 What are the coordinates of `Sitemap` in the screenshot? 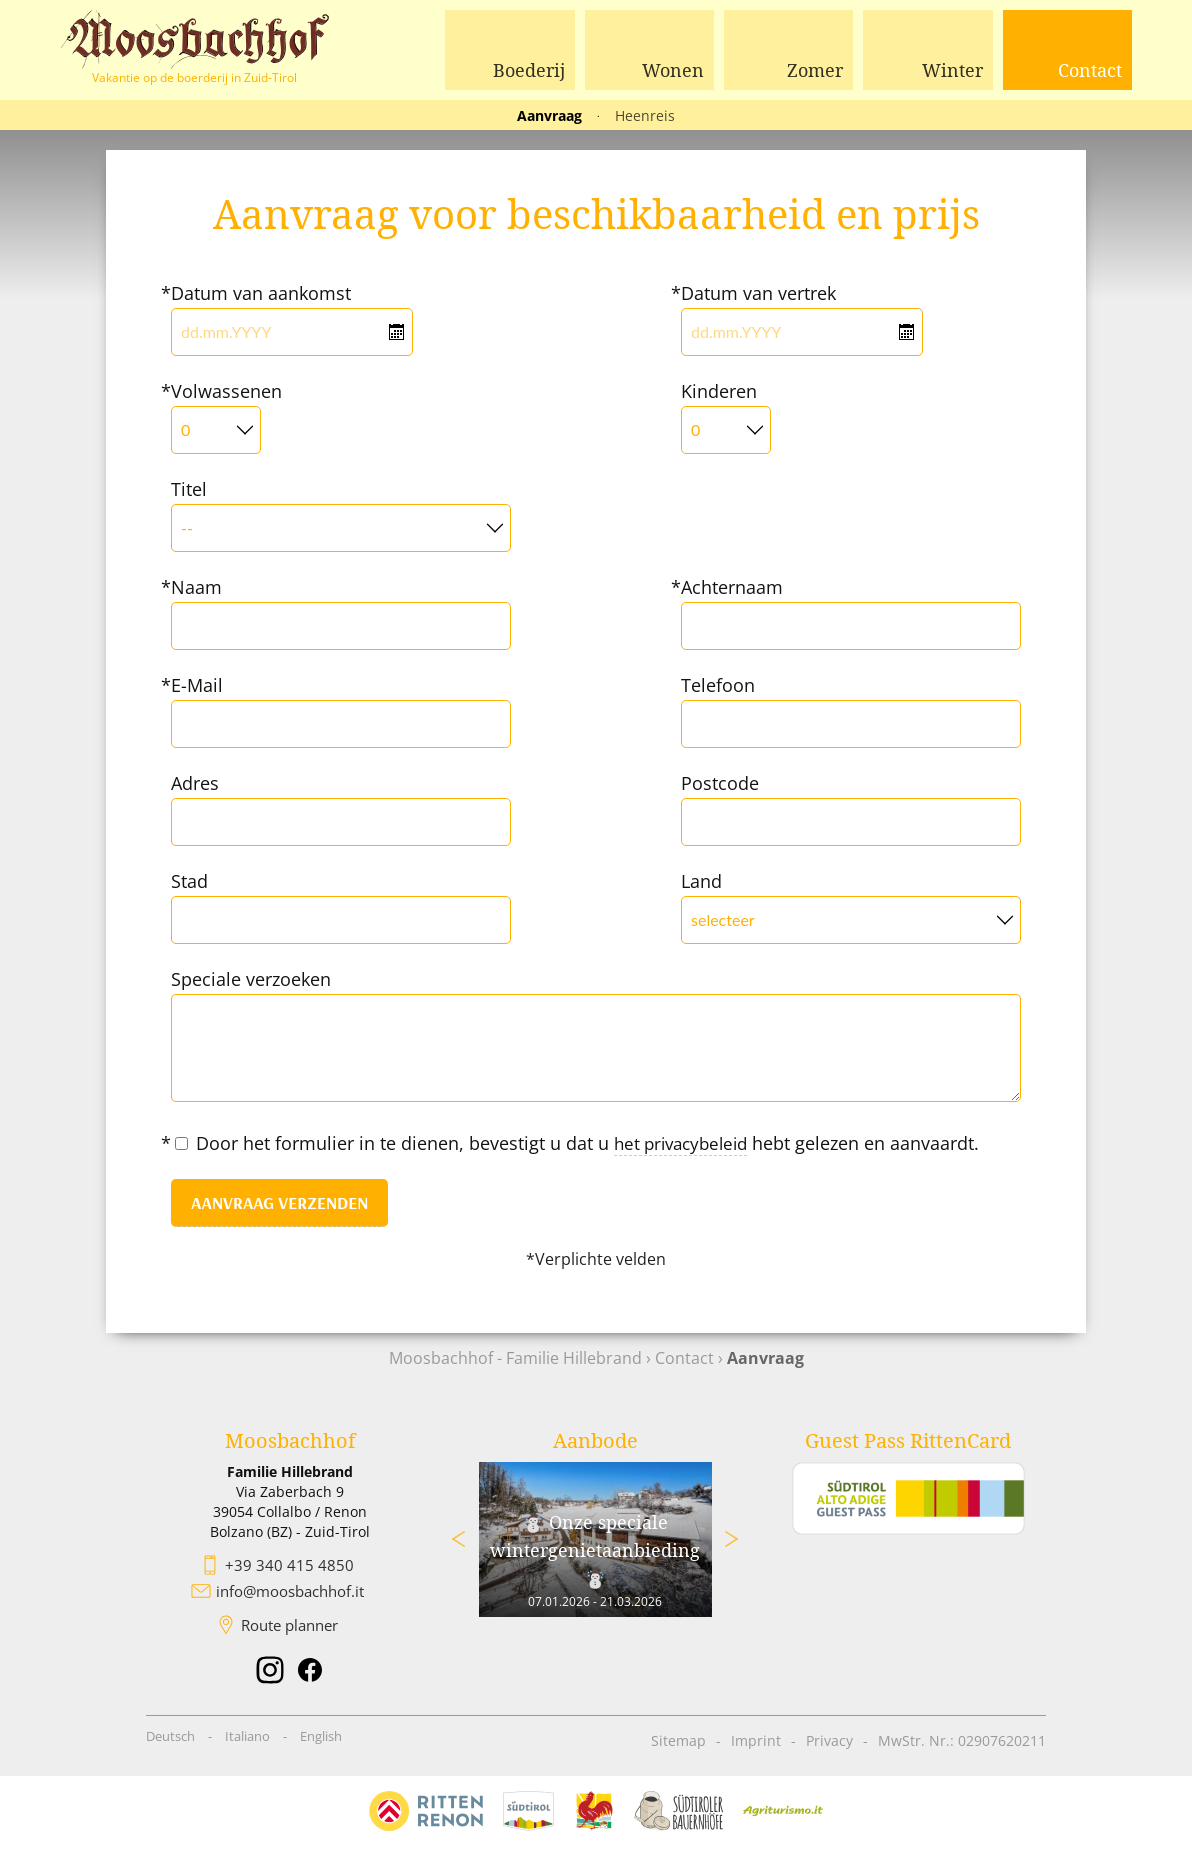 It's located at (678, 1739).